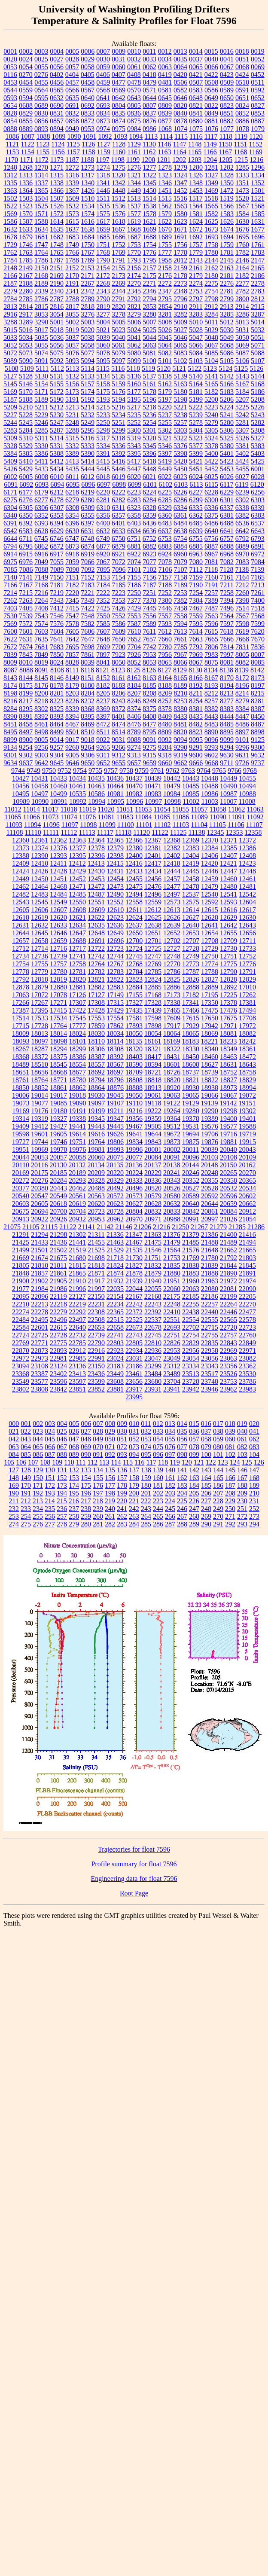 This screenshot has height=2576, width=268. What do you see at coordinates (258, 492) in the screenshot?
I see `6256` at bounding box center [258, 492].